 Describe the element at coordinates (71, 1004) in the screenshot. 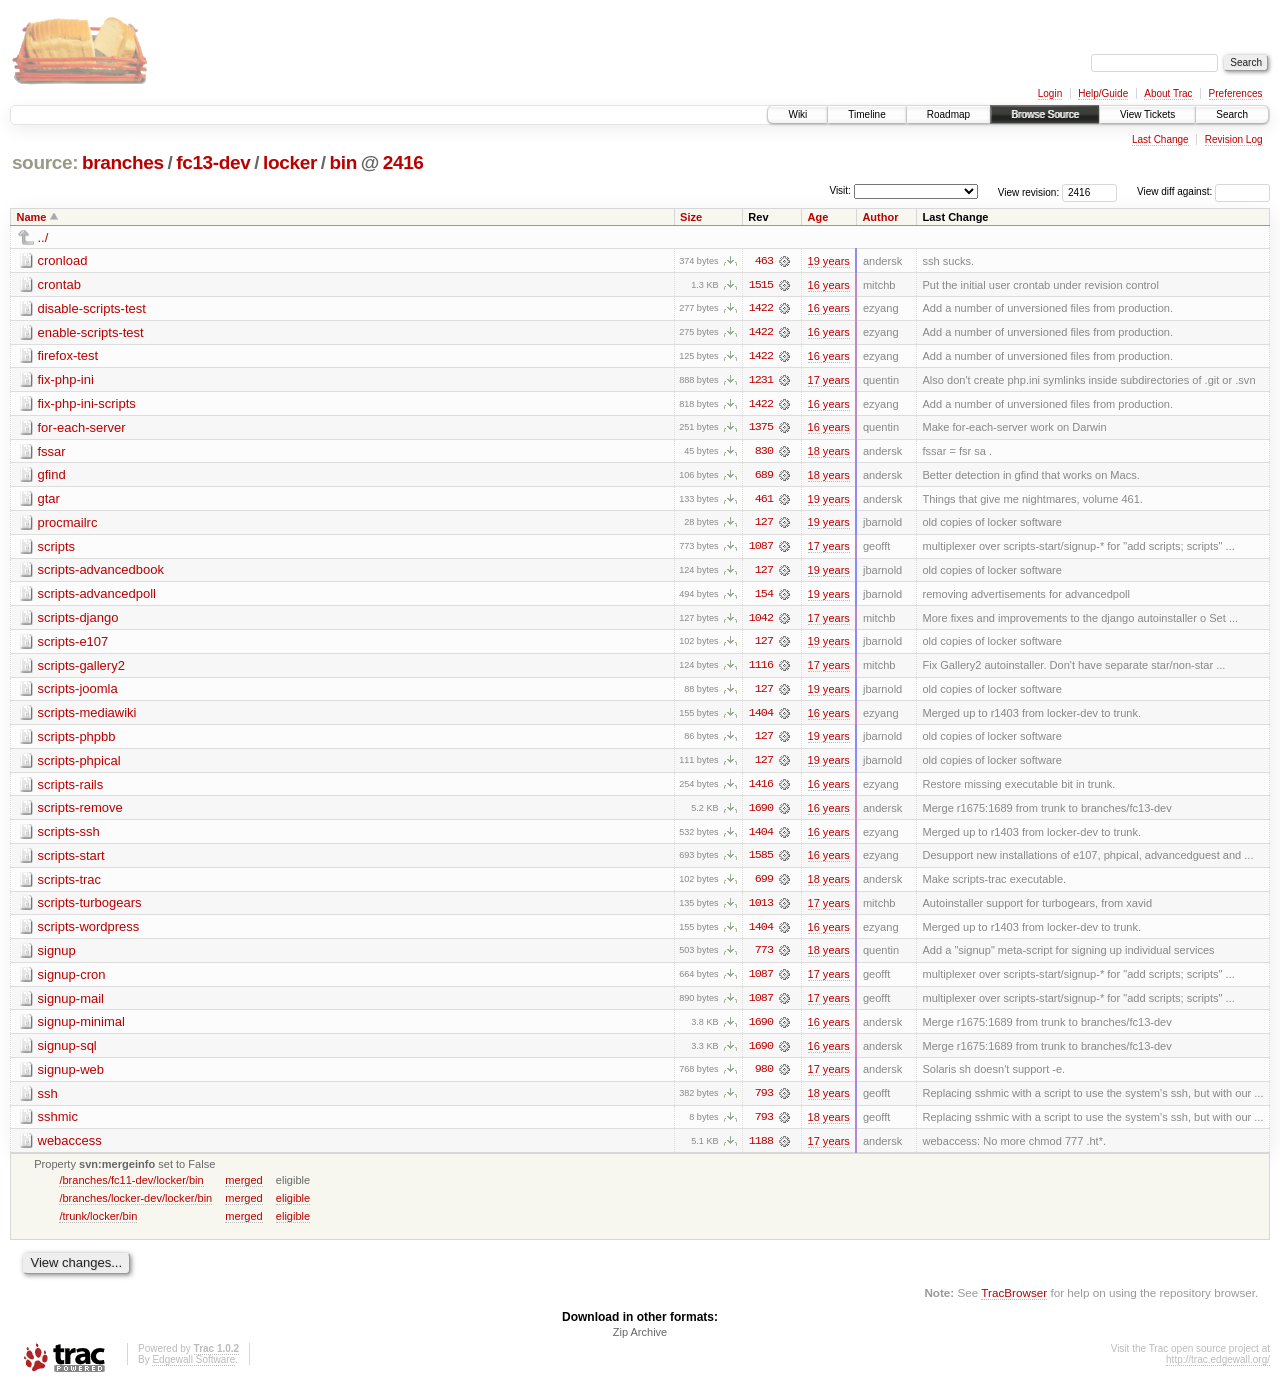

I see `signup-mail` at that location.